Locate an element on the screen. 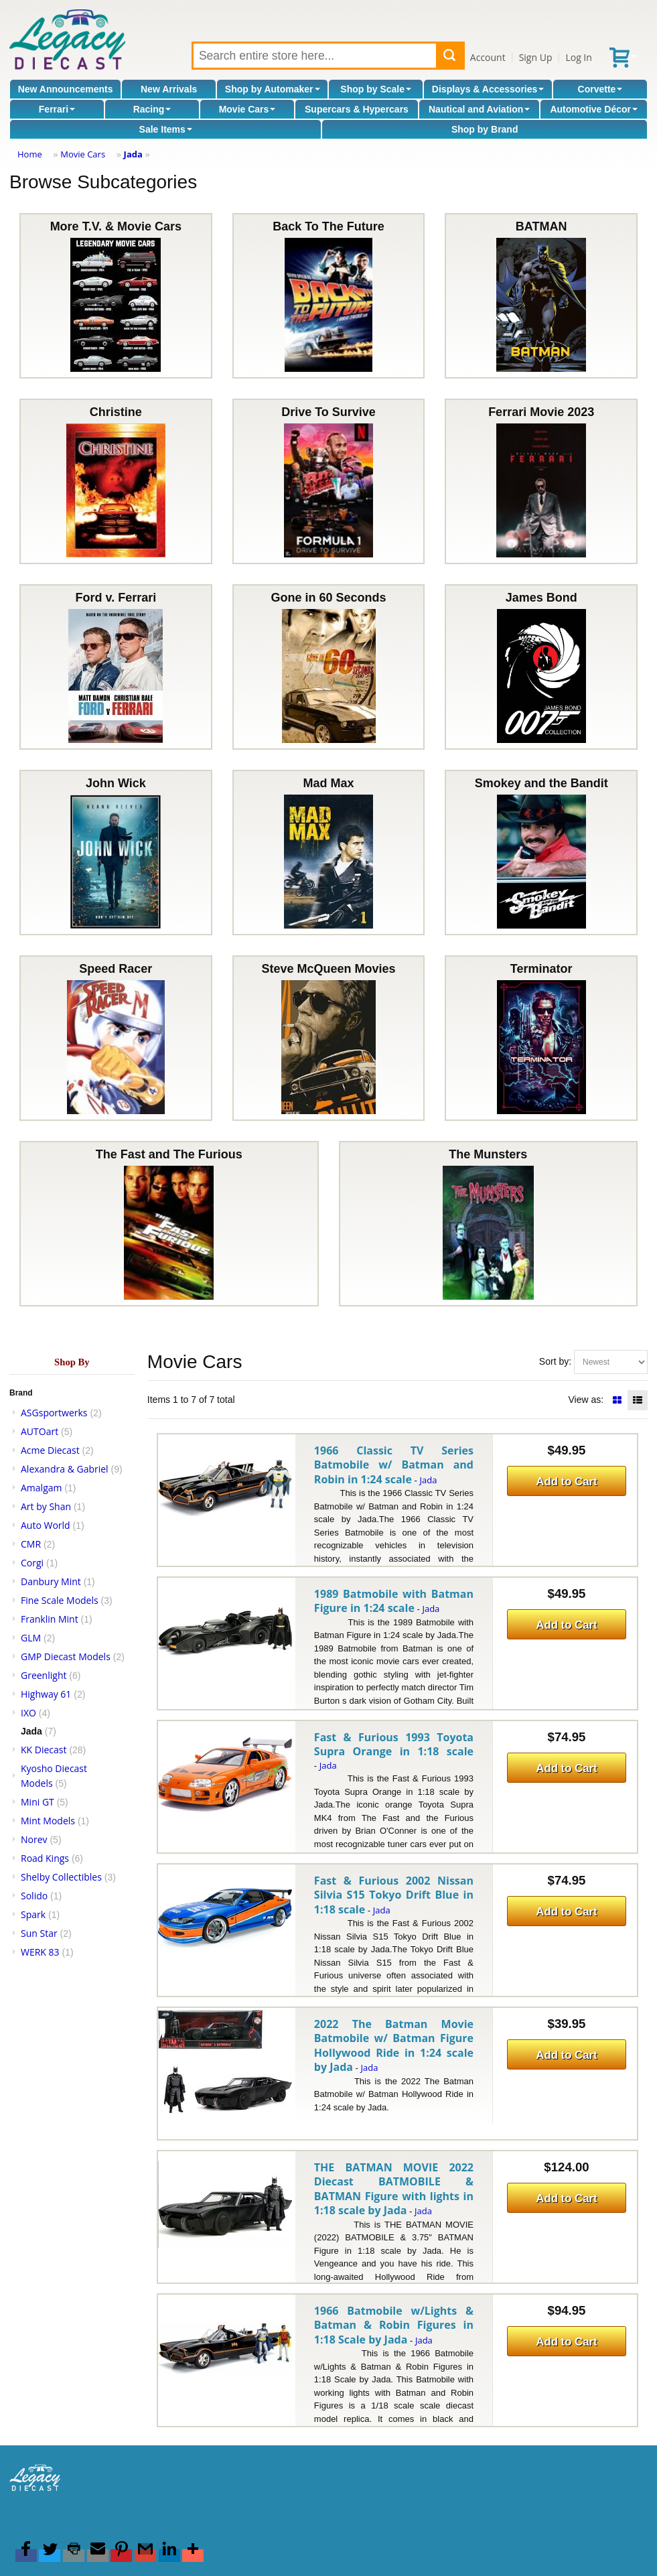 The height and width of the screenshot is (2576, 657). Corgi is located at coordinates (32, 1562).